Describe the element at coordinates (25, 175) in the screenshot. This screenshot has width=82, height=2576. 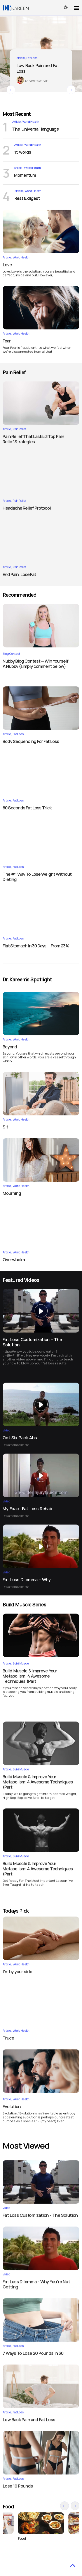
I see `Momentum` at that location.